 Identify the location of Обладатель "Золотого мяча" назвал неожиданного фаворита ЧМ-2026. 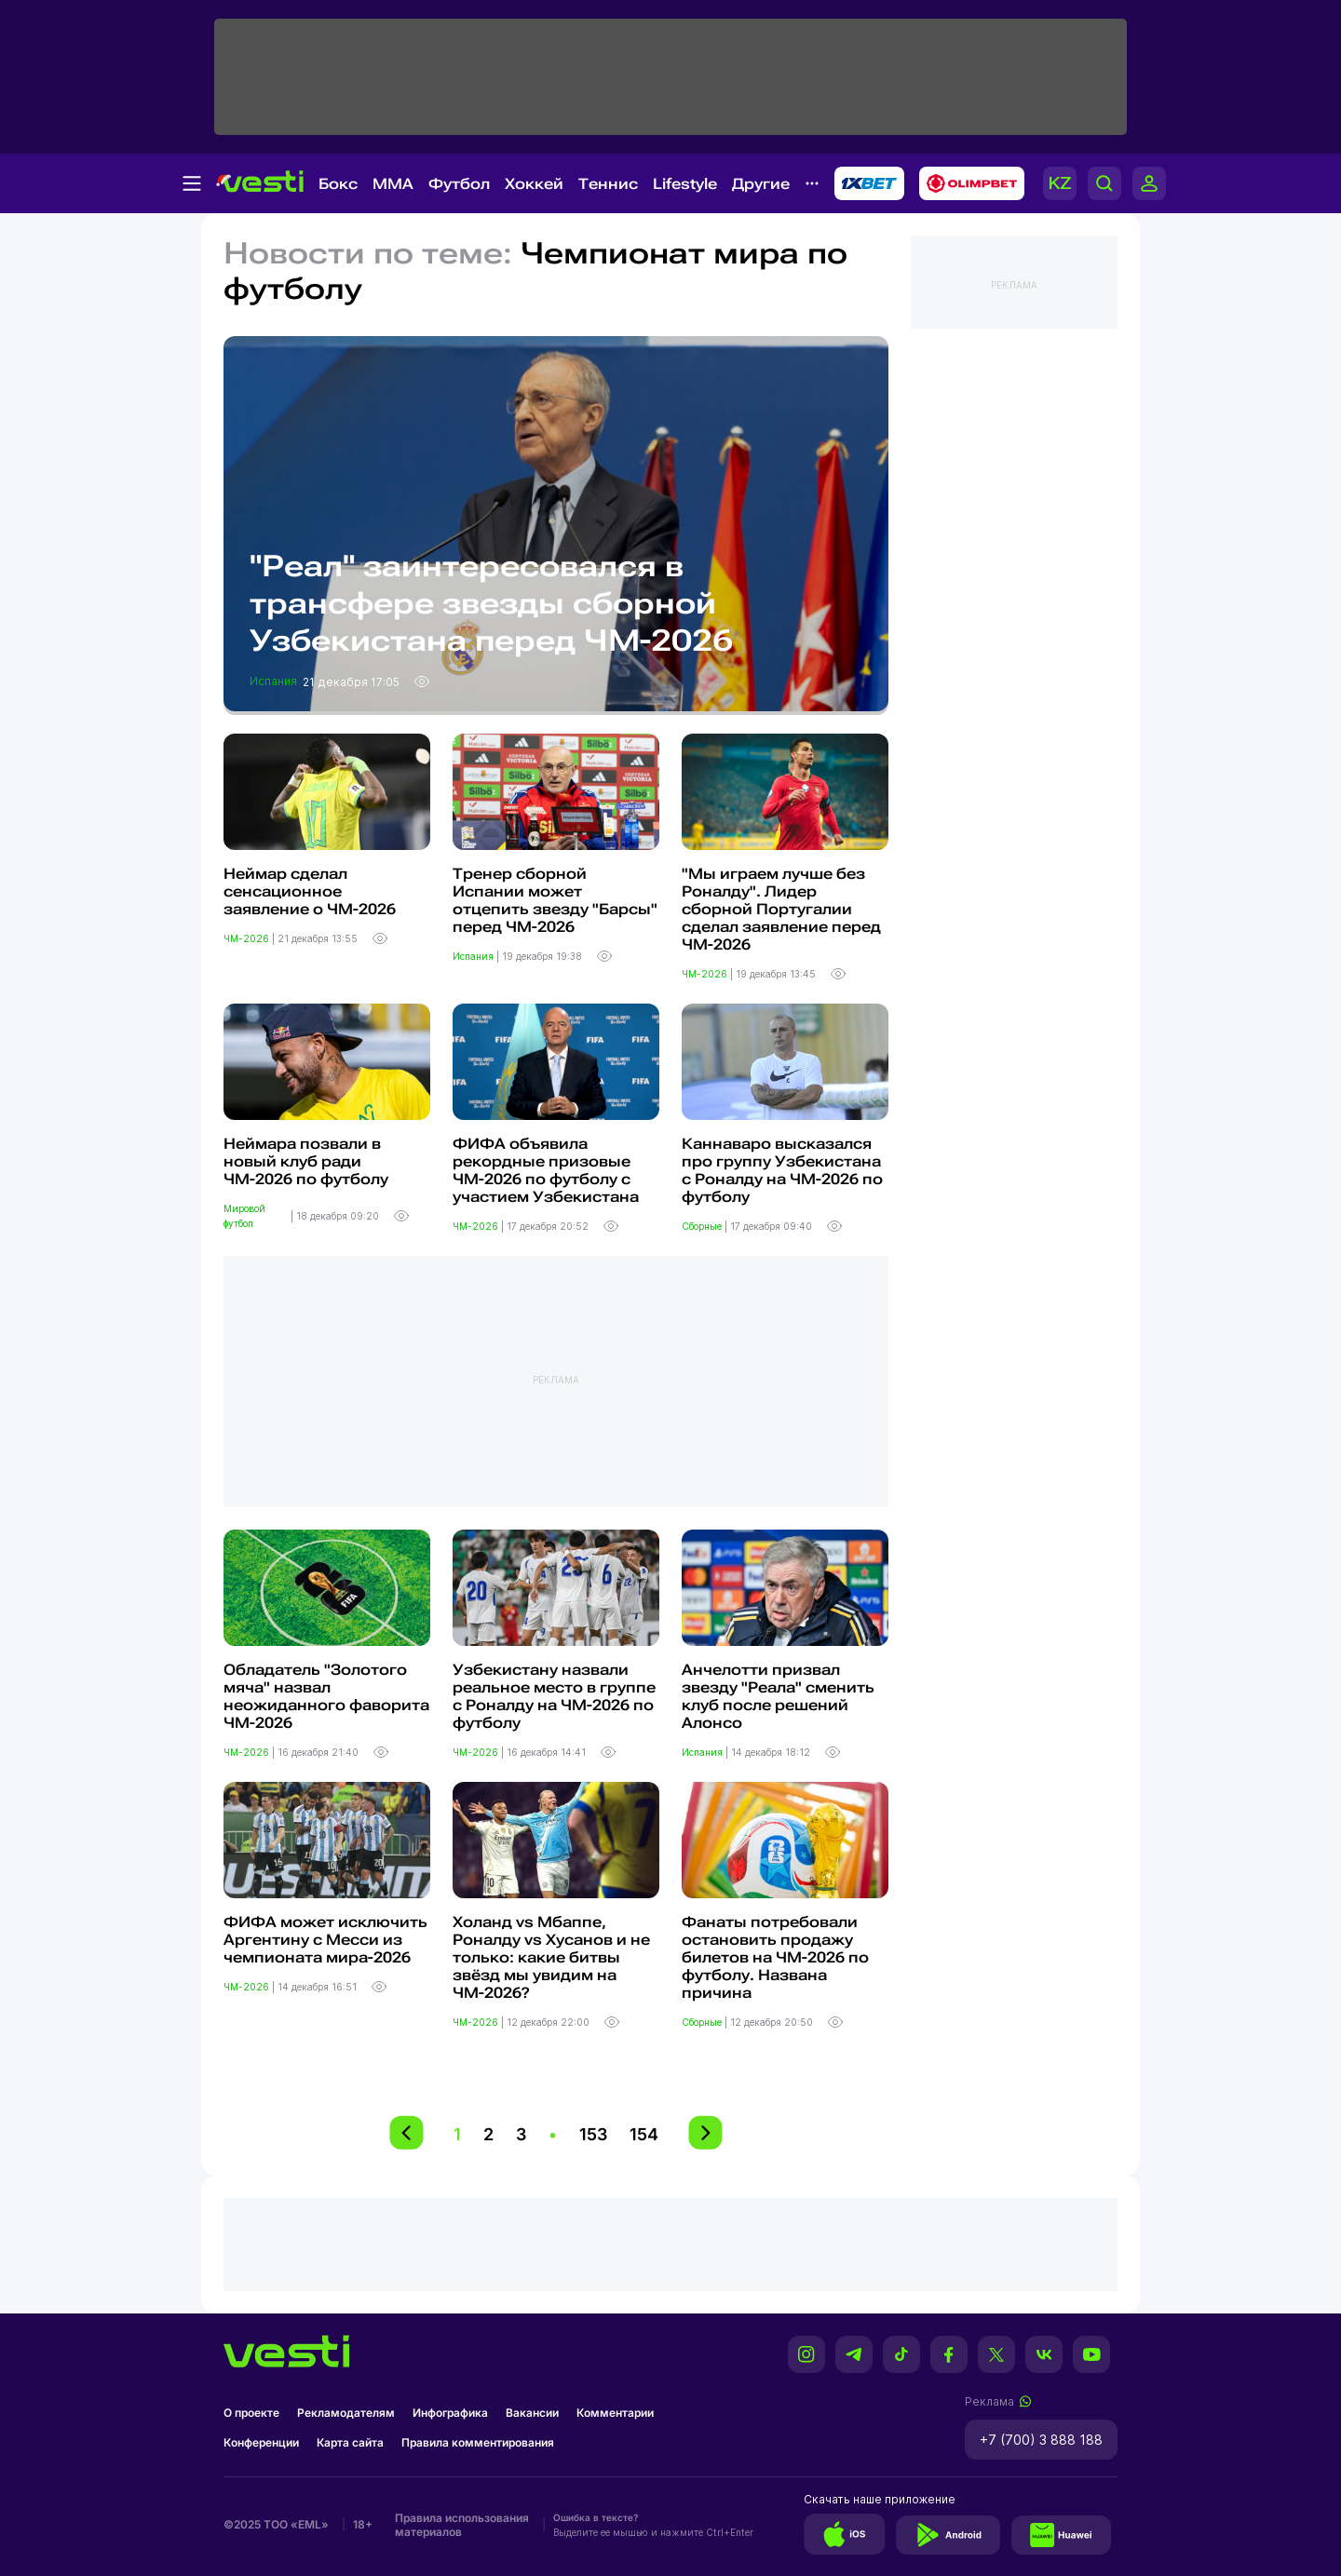
(326, 1696).